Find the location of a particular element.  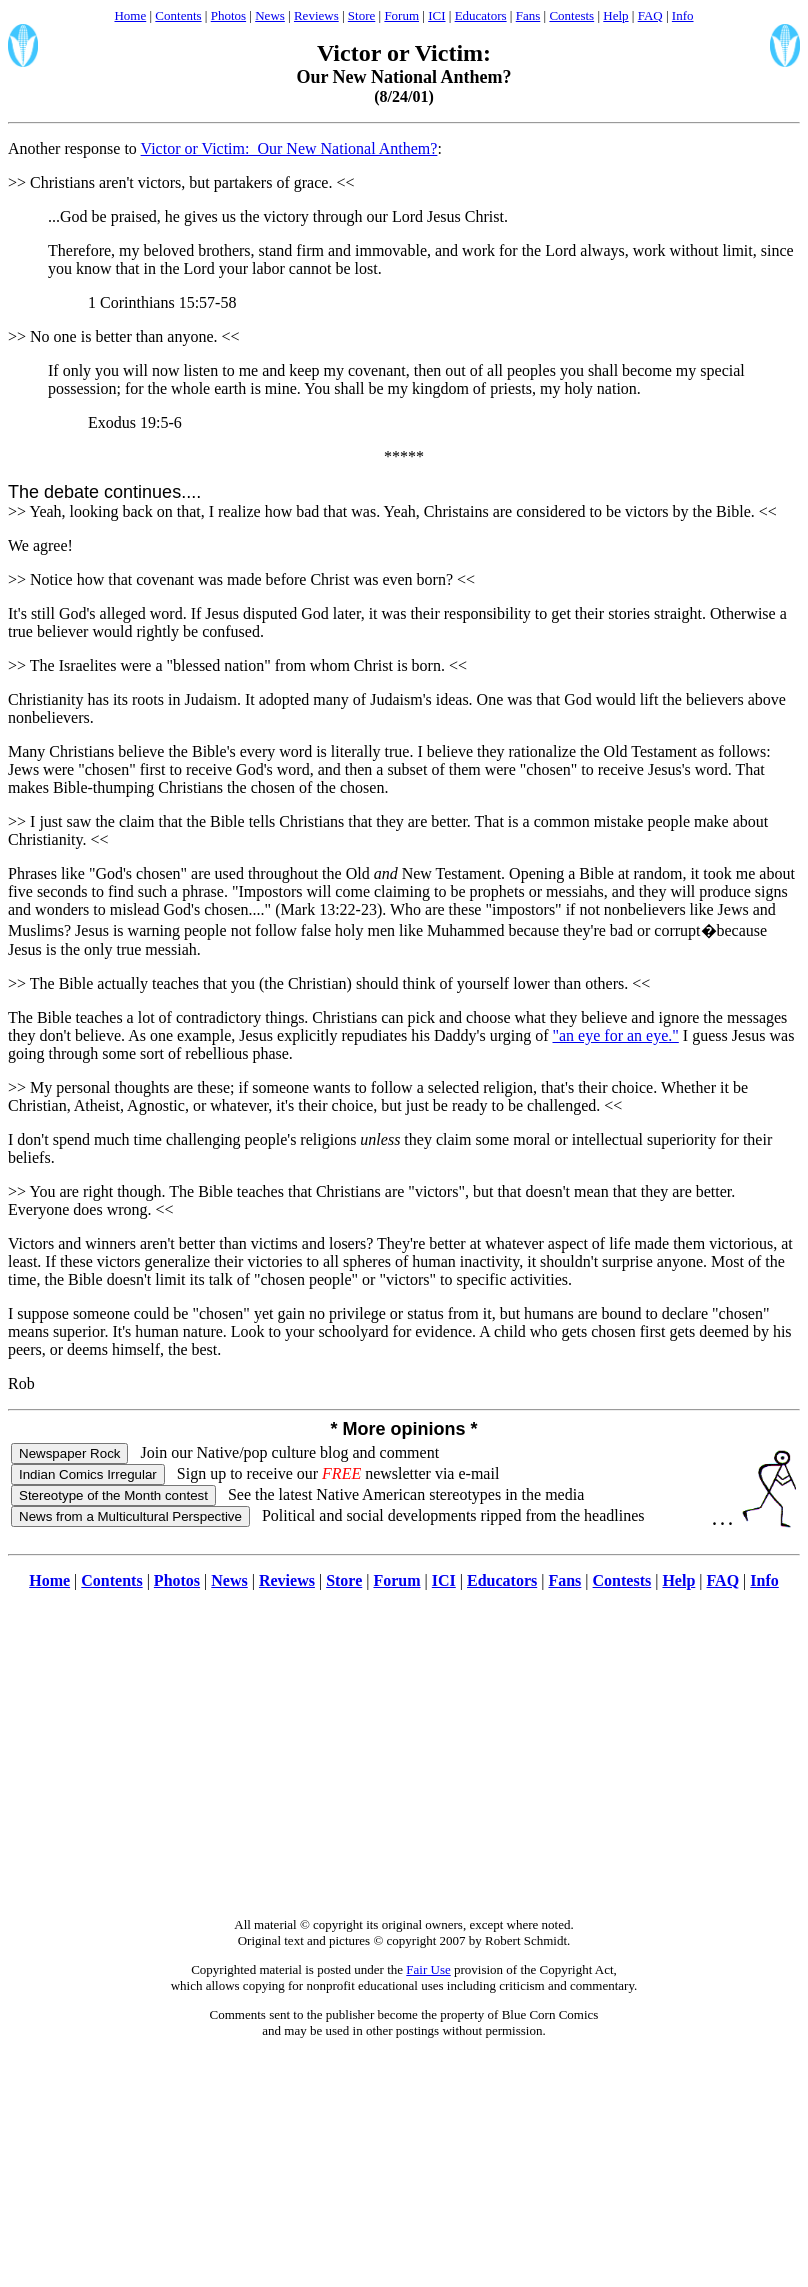

News is located at coordinates (270, 15).